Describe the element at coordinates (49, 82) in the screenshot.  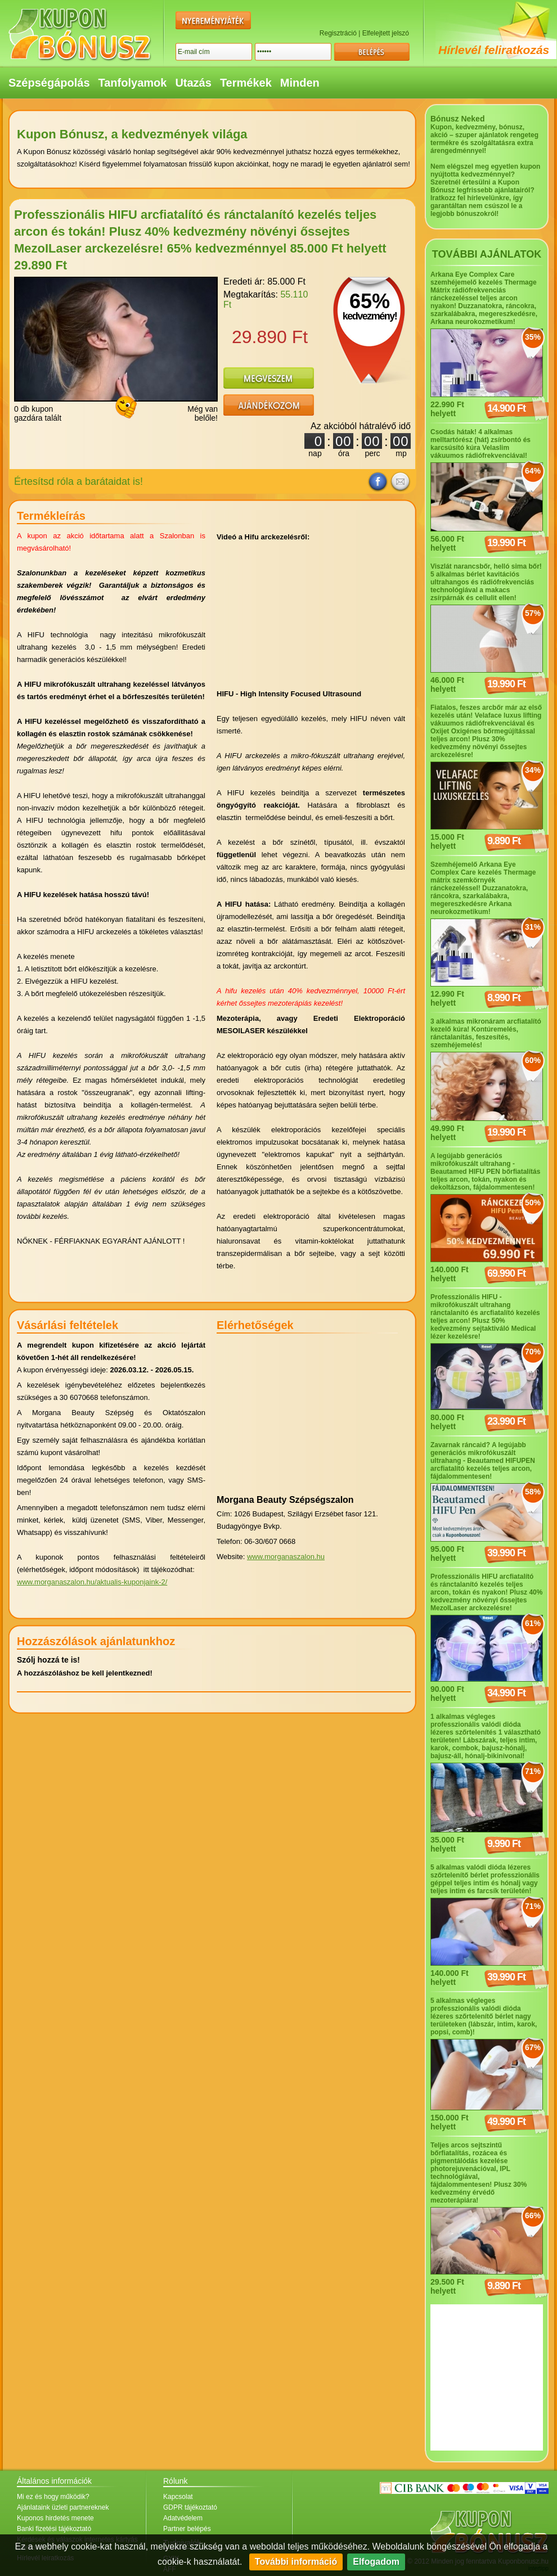
I see `Szépségápolás` at that location.